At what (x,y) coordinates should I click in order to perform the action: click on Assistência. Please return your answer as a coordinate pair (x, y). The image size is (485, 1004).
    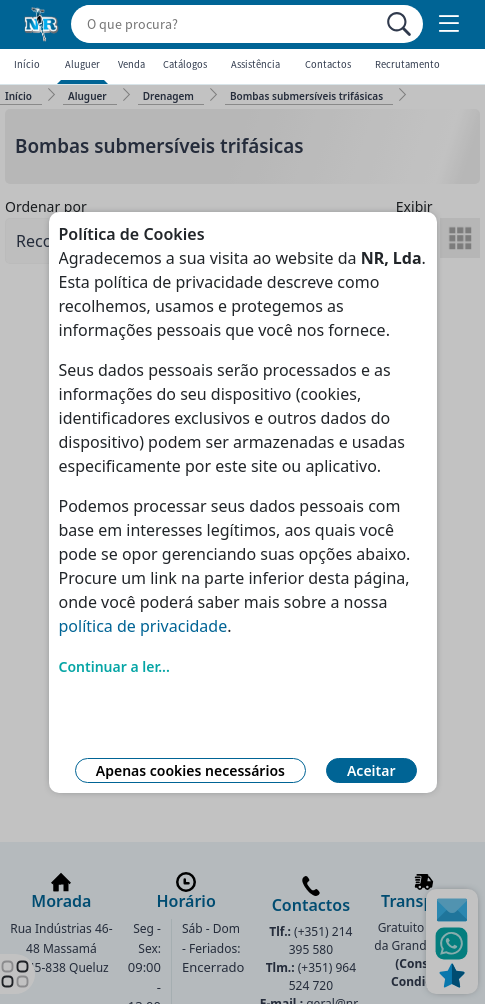
    Looking at the image, I should click on (255, 64).